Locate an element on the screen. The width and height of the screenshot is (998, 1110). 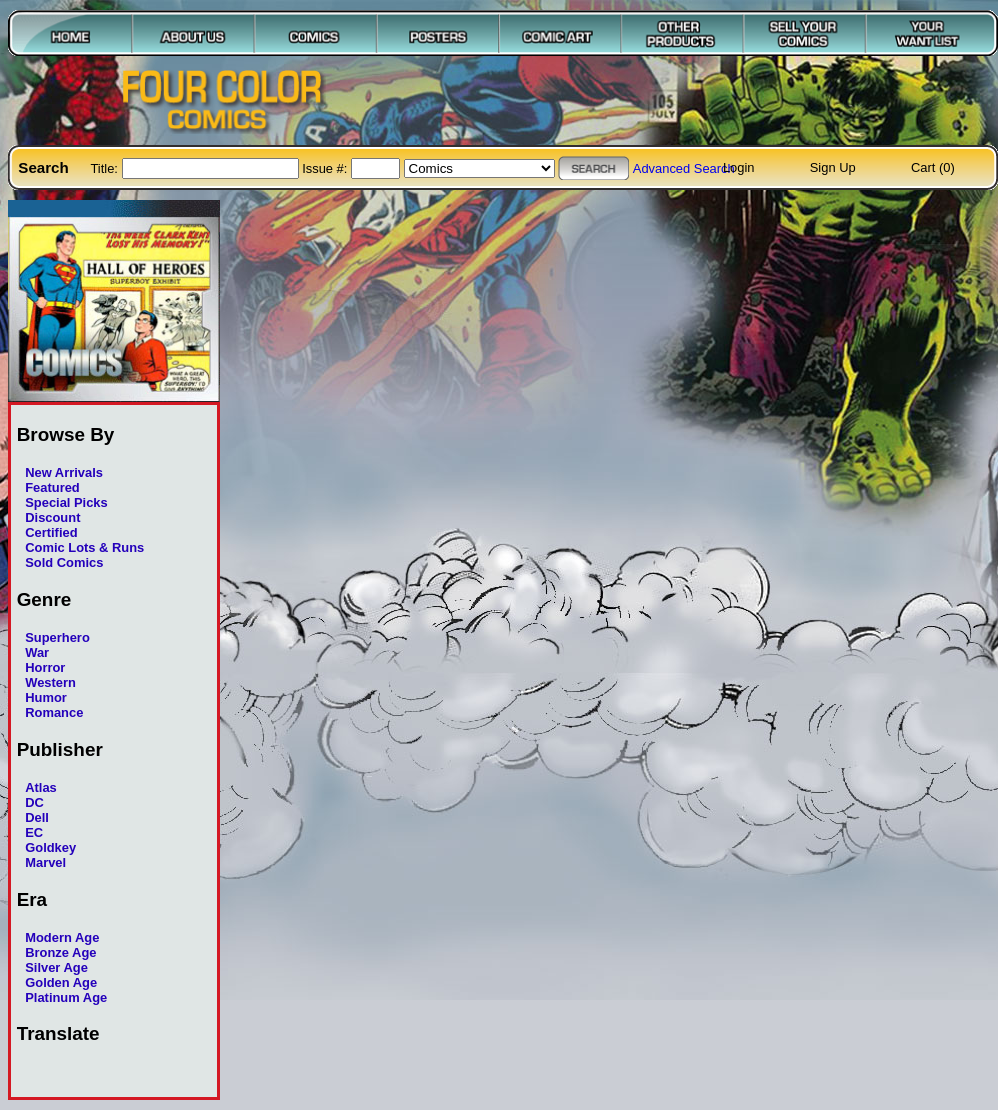
Superhero is located at coordinates (57, 637).